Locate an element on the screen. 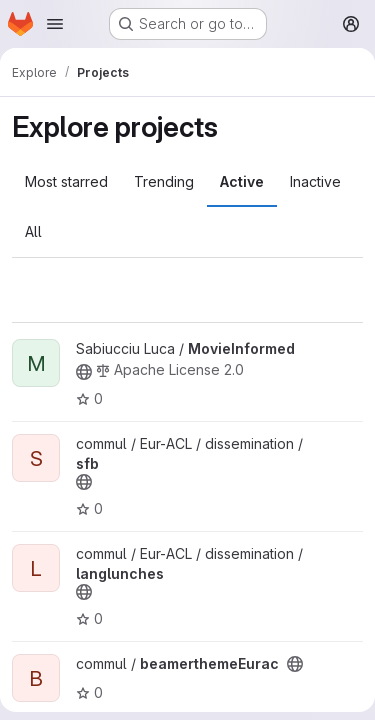  [Public - The project can be accessed without any authentication.] is located at coordinates (84, 372).